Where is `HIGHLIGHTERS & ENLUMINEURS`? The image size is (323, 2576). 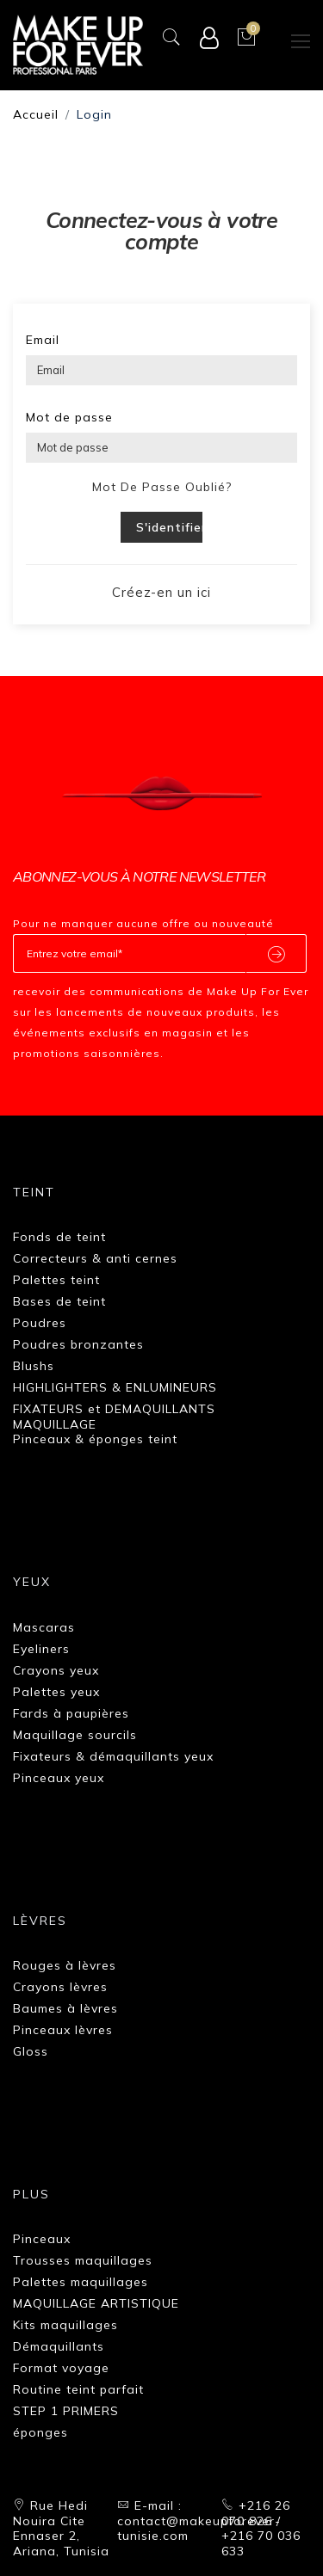
HIGHLIGHTERS & ENLUMINEURS is located at coordinates (115, 1387).